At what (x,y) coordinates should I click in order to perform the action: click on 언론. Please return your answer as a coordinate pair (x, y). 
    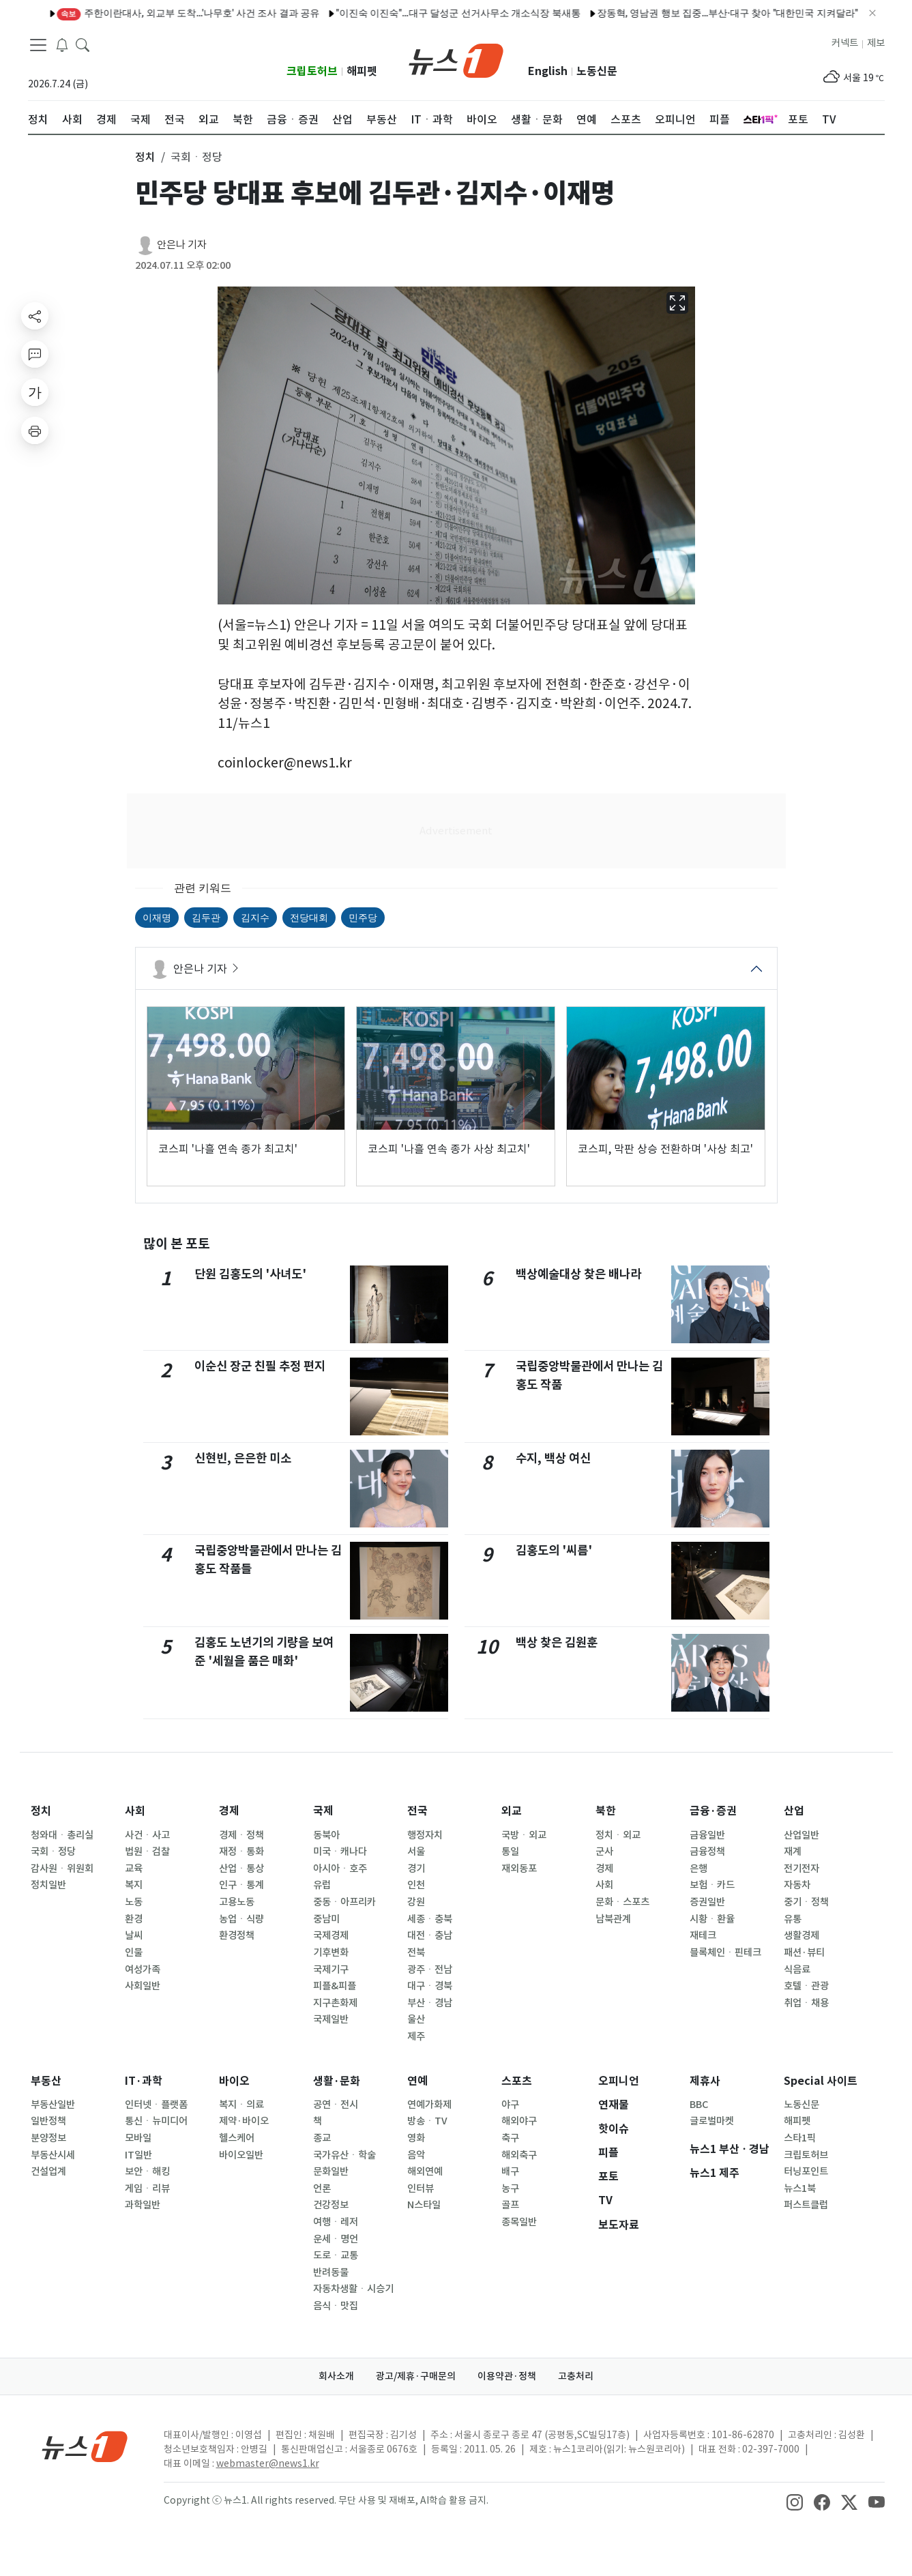
    Looking at the image, I should click on (322, 2188).